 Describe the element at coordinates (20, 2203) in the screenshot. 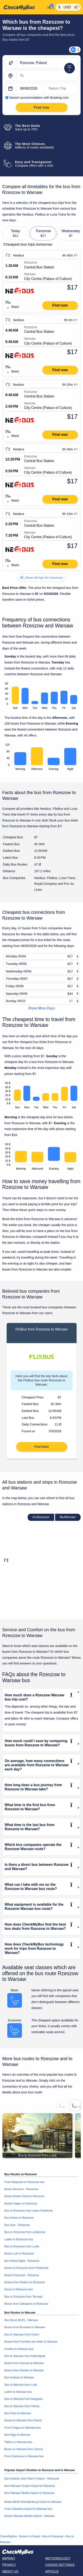

I see `Buses Hagen to Rzeszow` at that location.